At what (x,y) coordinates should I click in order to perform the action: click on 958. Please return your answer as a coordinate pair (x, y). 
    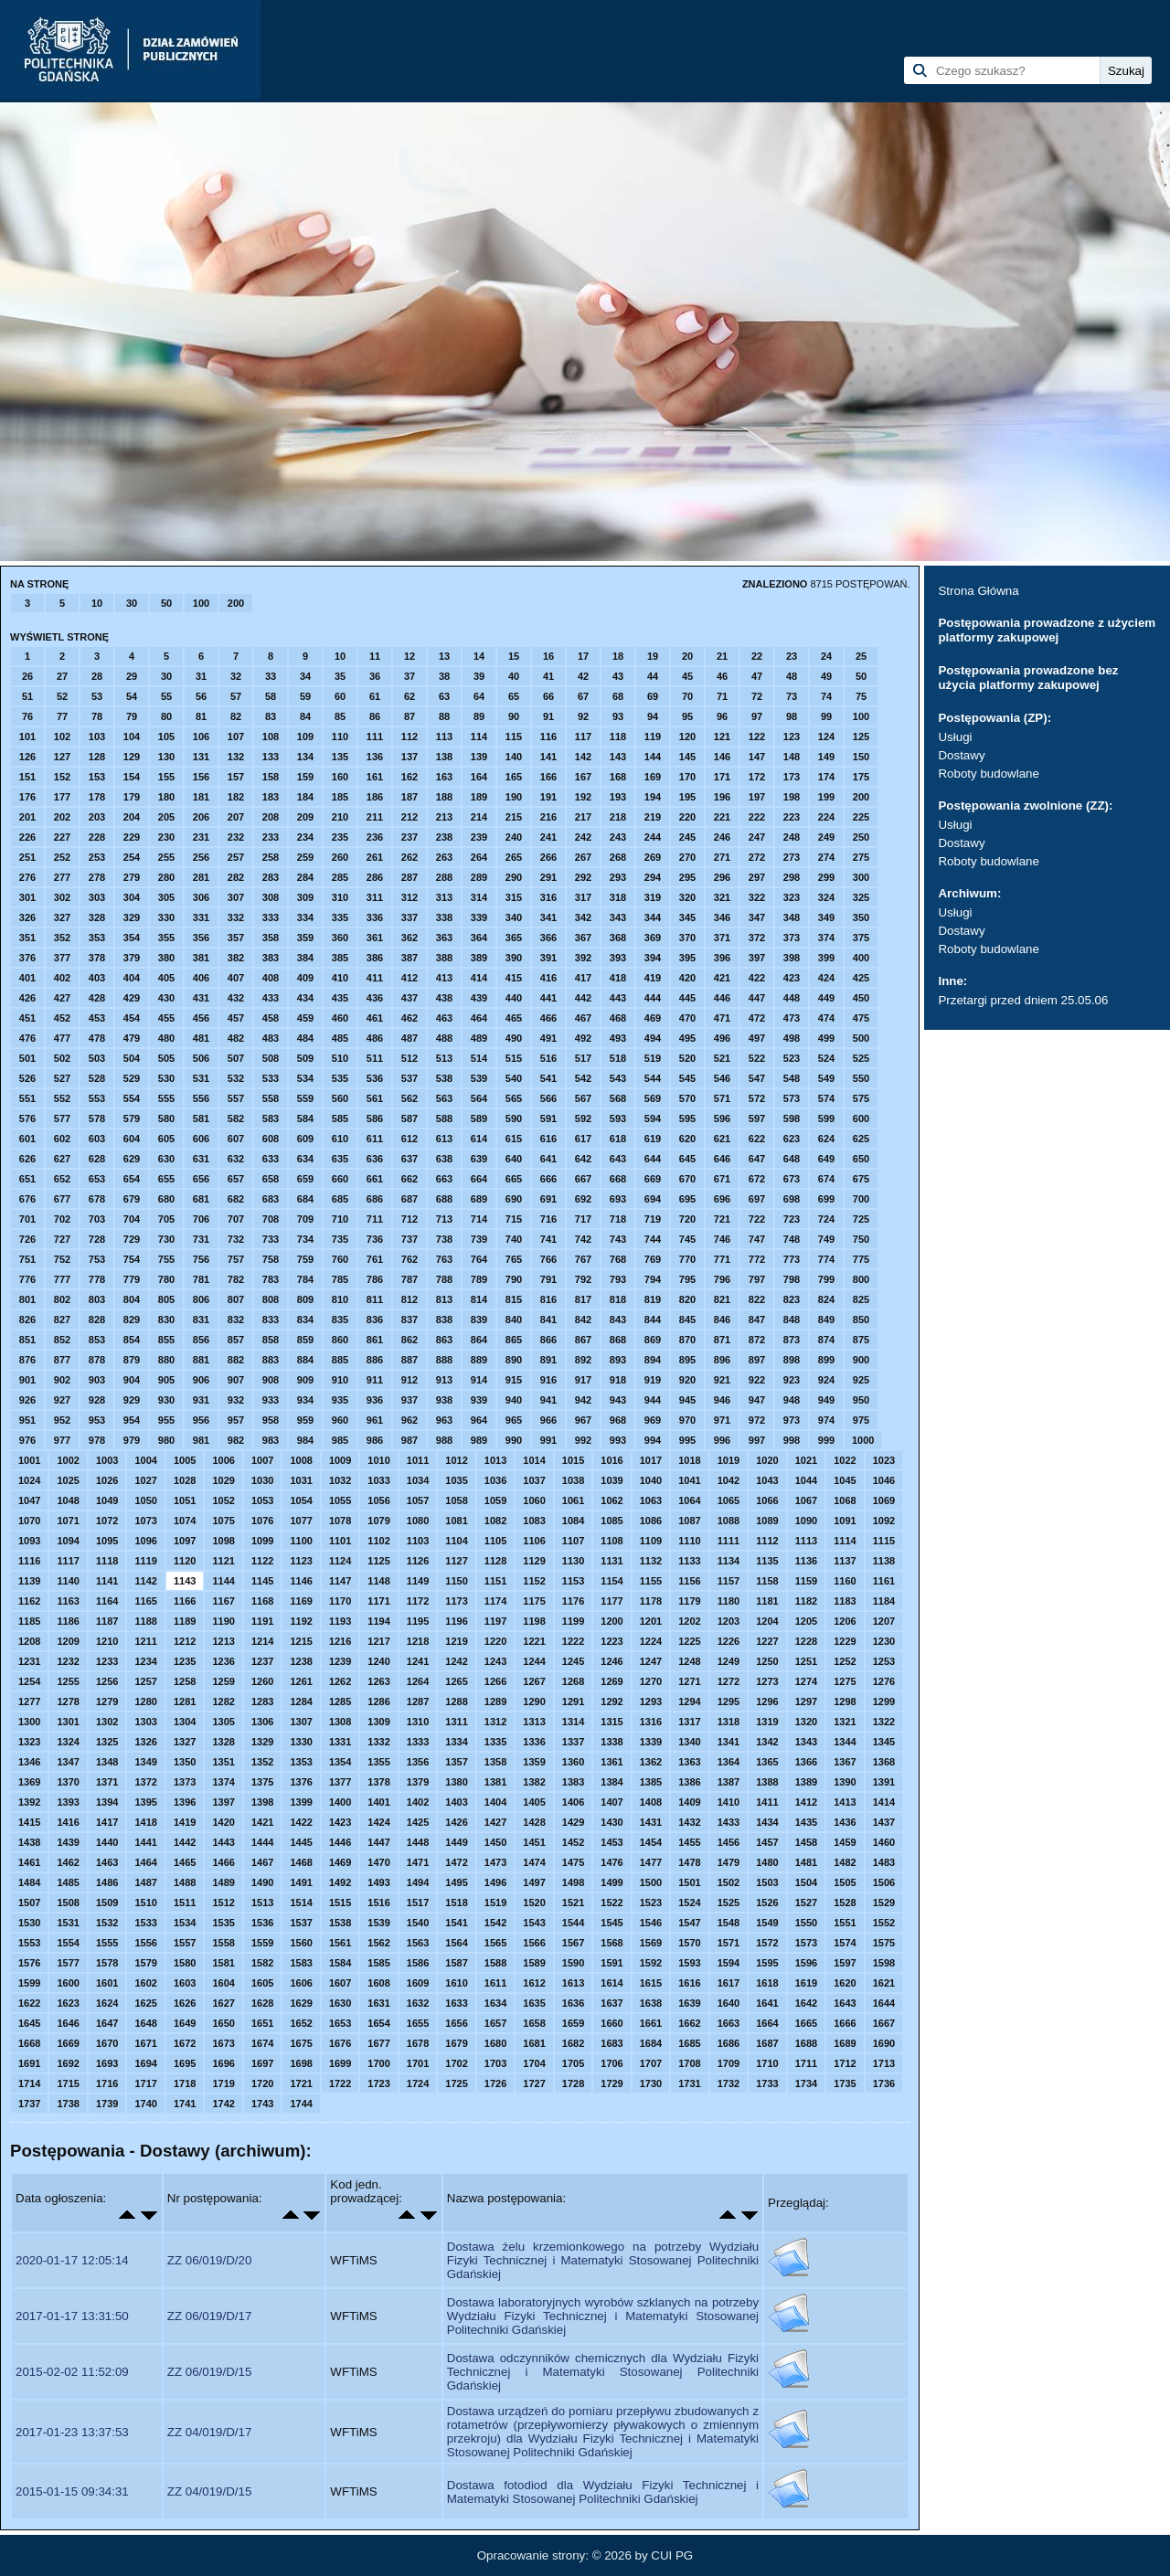
    Looking at the image, I should click on (270, 1420).